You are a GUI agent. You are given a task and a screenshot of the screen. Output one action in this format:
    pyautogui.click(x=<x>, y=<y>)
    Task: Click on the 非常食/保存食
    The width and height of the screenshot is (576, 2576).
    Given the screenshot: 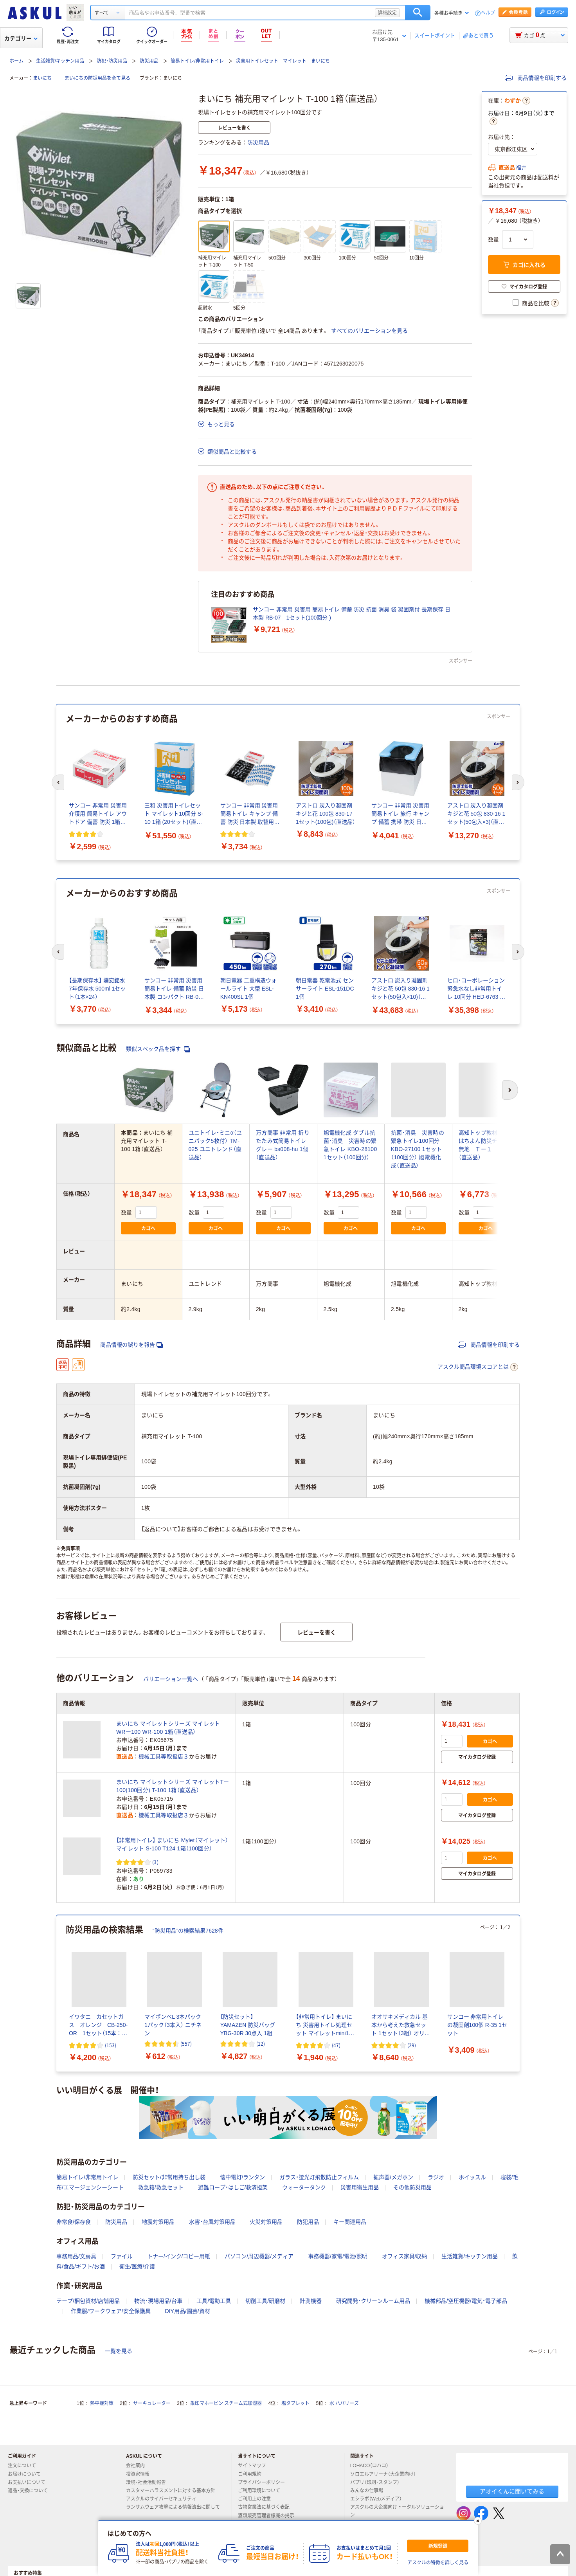 What is the action you would take?
    pyautogui.click(x=73, y=2222)
    